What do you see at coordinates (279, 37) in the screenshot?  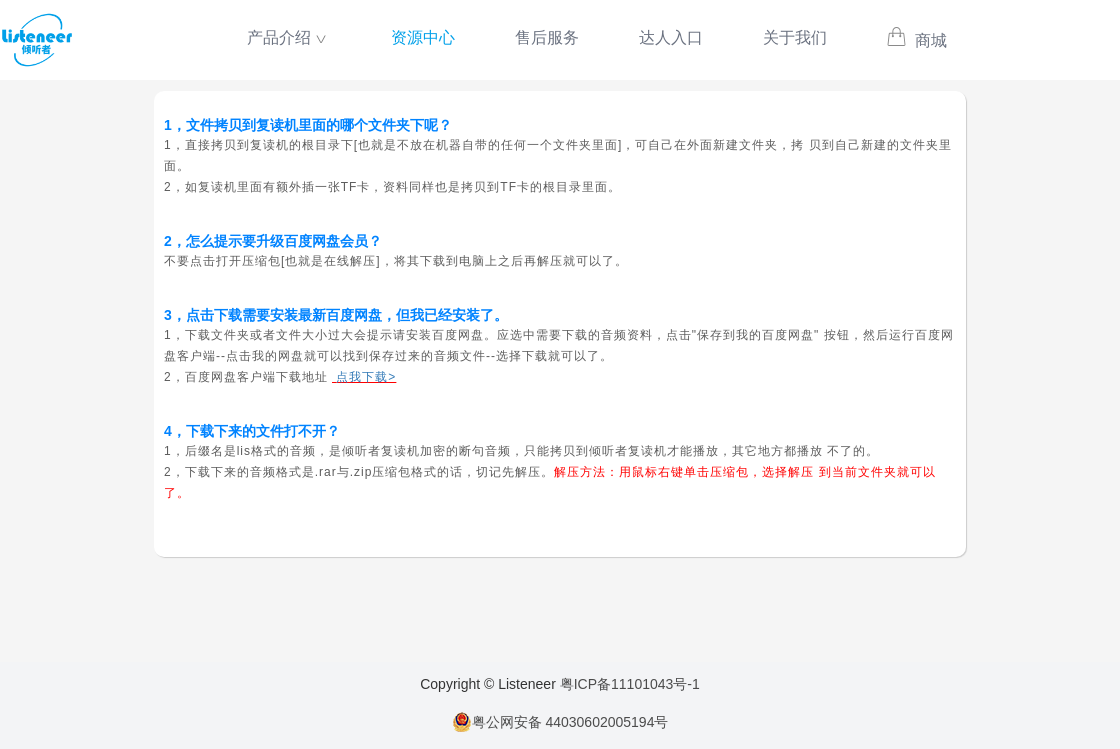 I see `产品介绍` at bounding box center [279, 37].